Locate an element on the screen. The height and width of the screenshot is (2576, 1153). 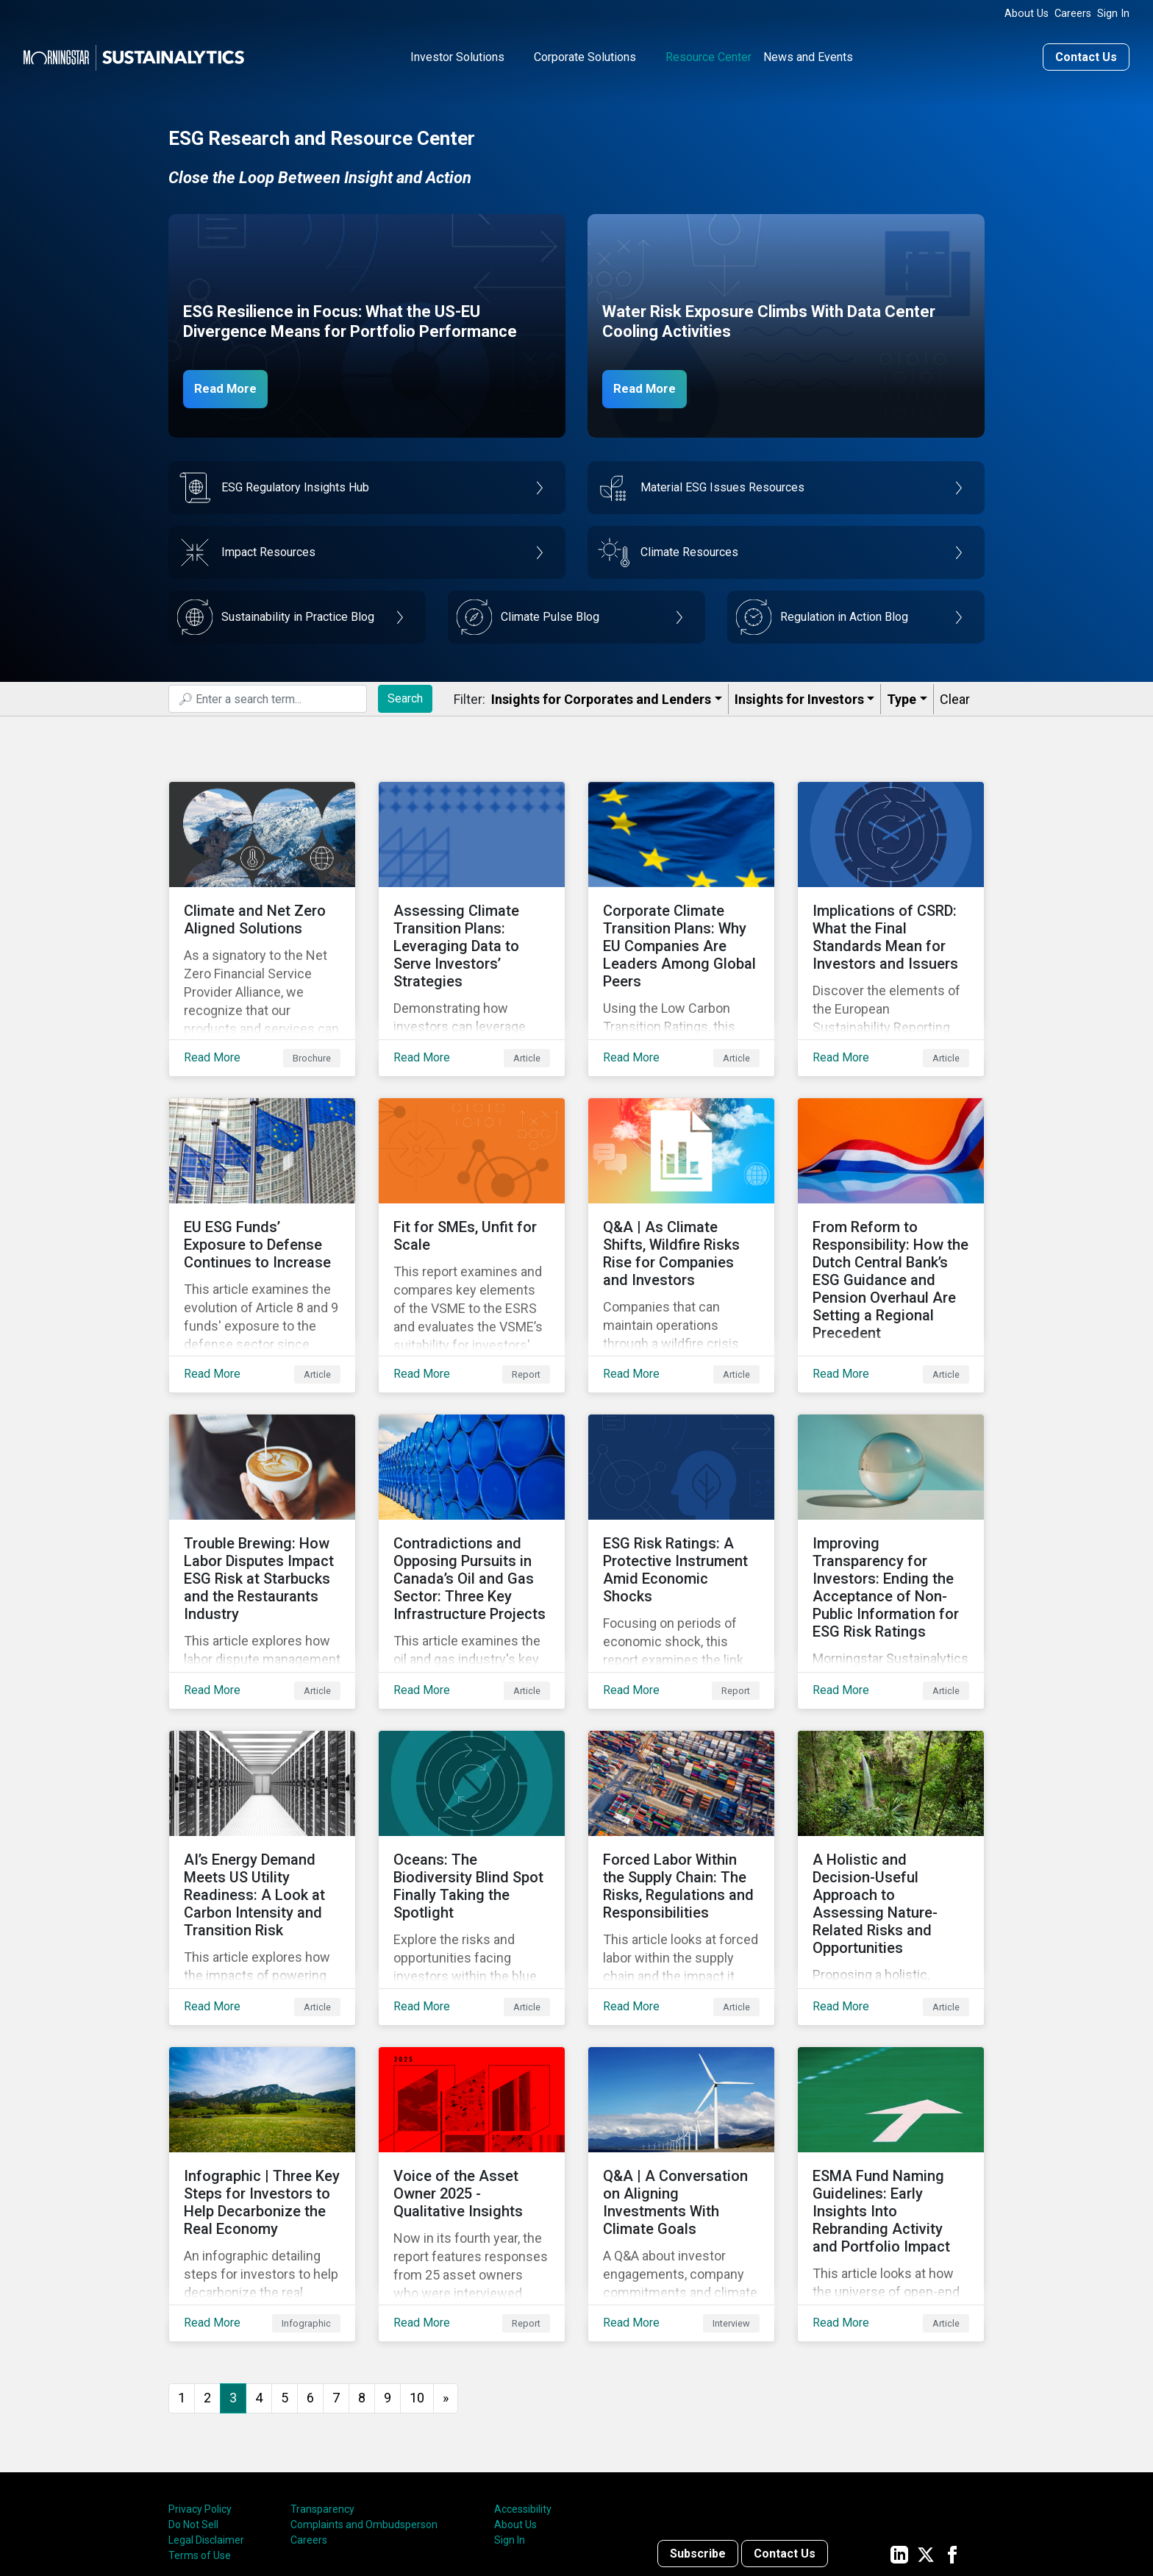
5 [Go to page 5] is located at coordinates (284, 2277).